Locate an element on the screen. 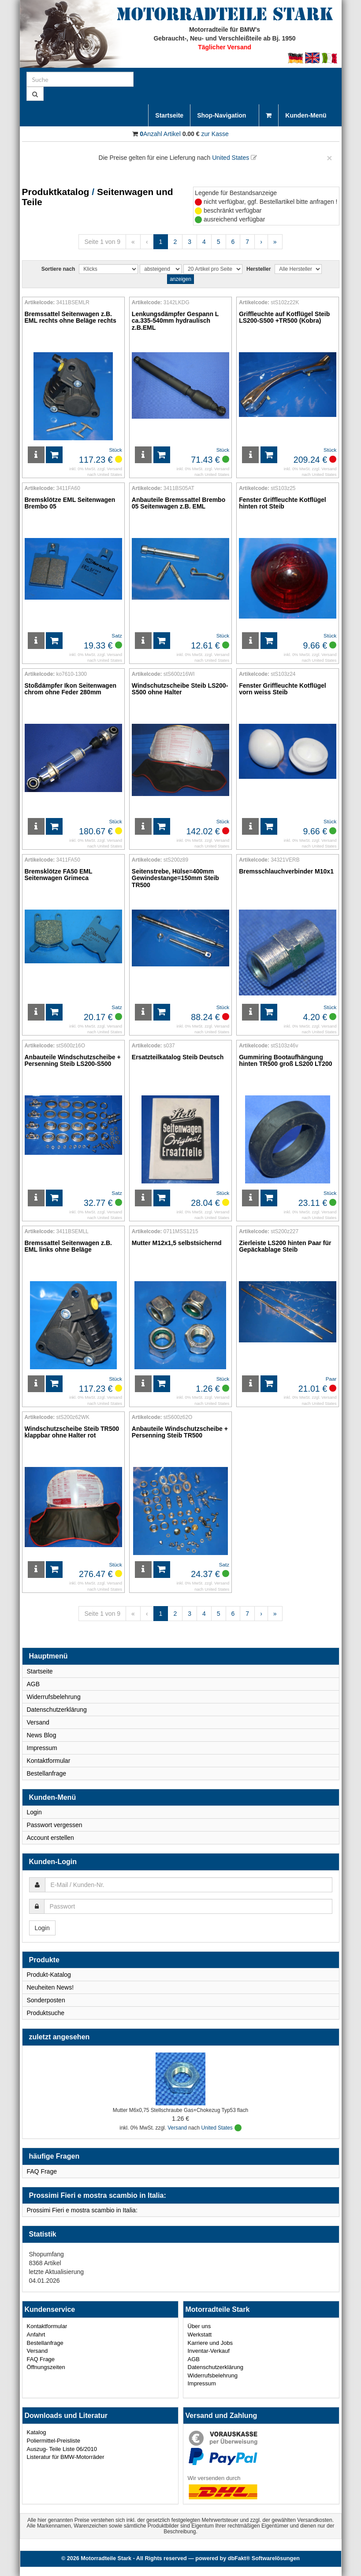 Image resolution: width=361 pixels, height=2576 pixels. Produkt-Katalog is located at coordinates (49, 1974).